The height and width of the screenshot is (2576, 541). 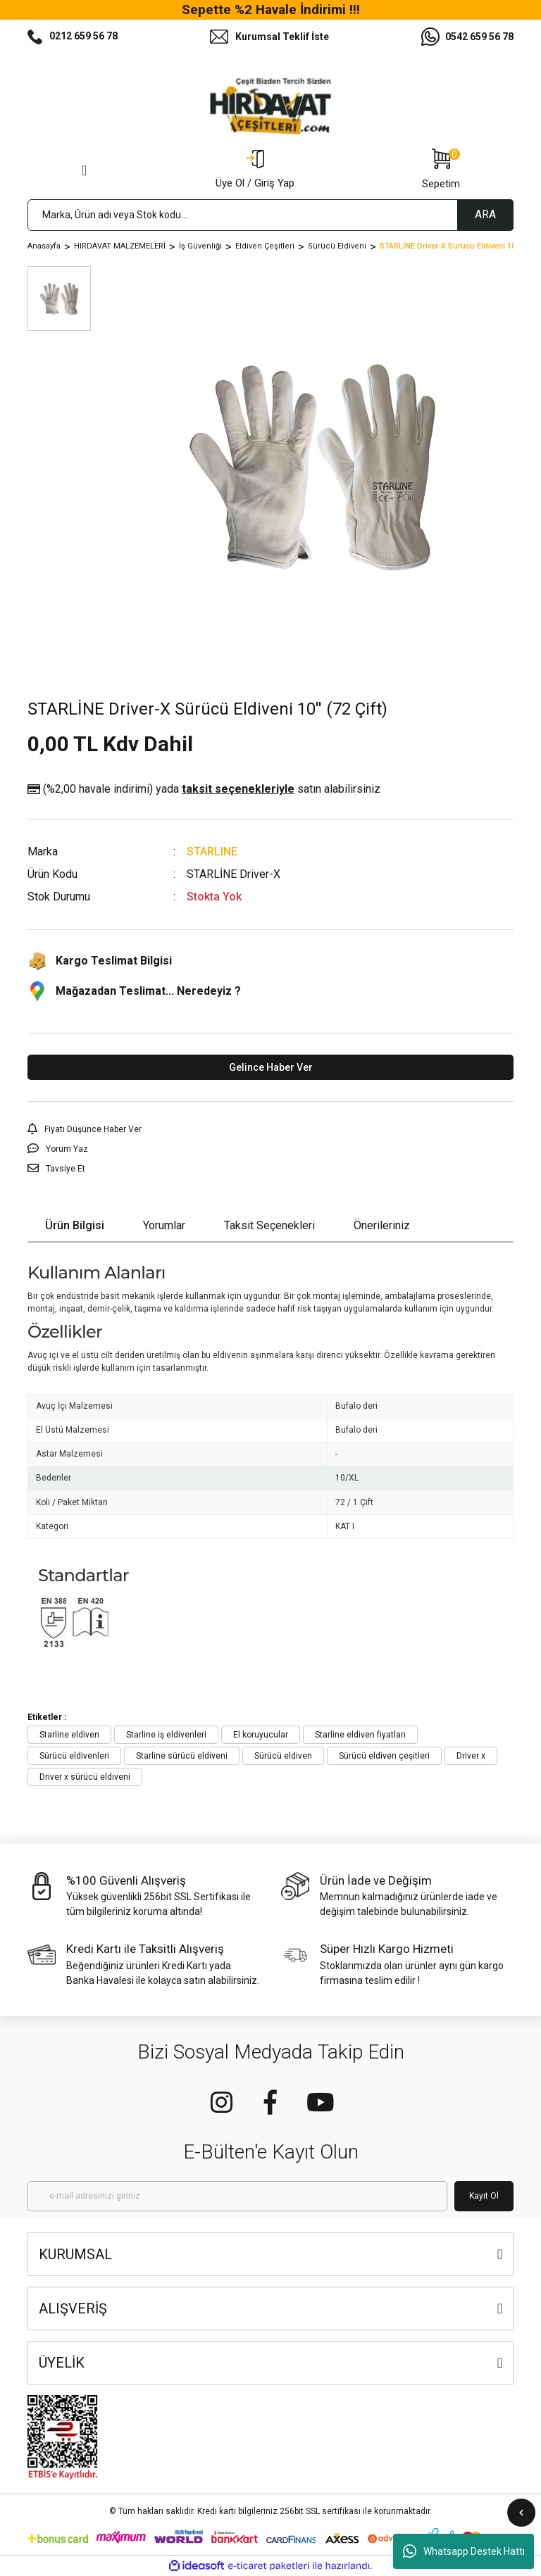 What do you see at coordinates (271, 1067) in the screenshot?
I see `Gelince Haber Ver` at bounding box center [271, 1067].